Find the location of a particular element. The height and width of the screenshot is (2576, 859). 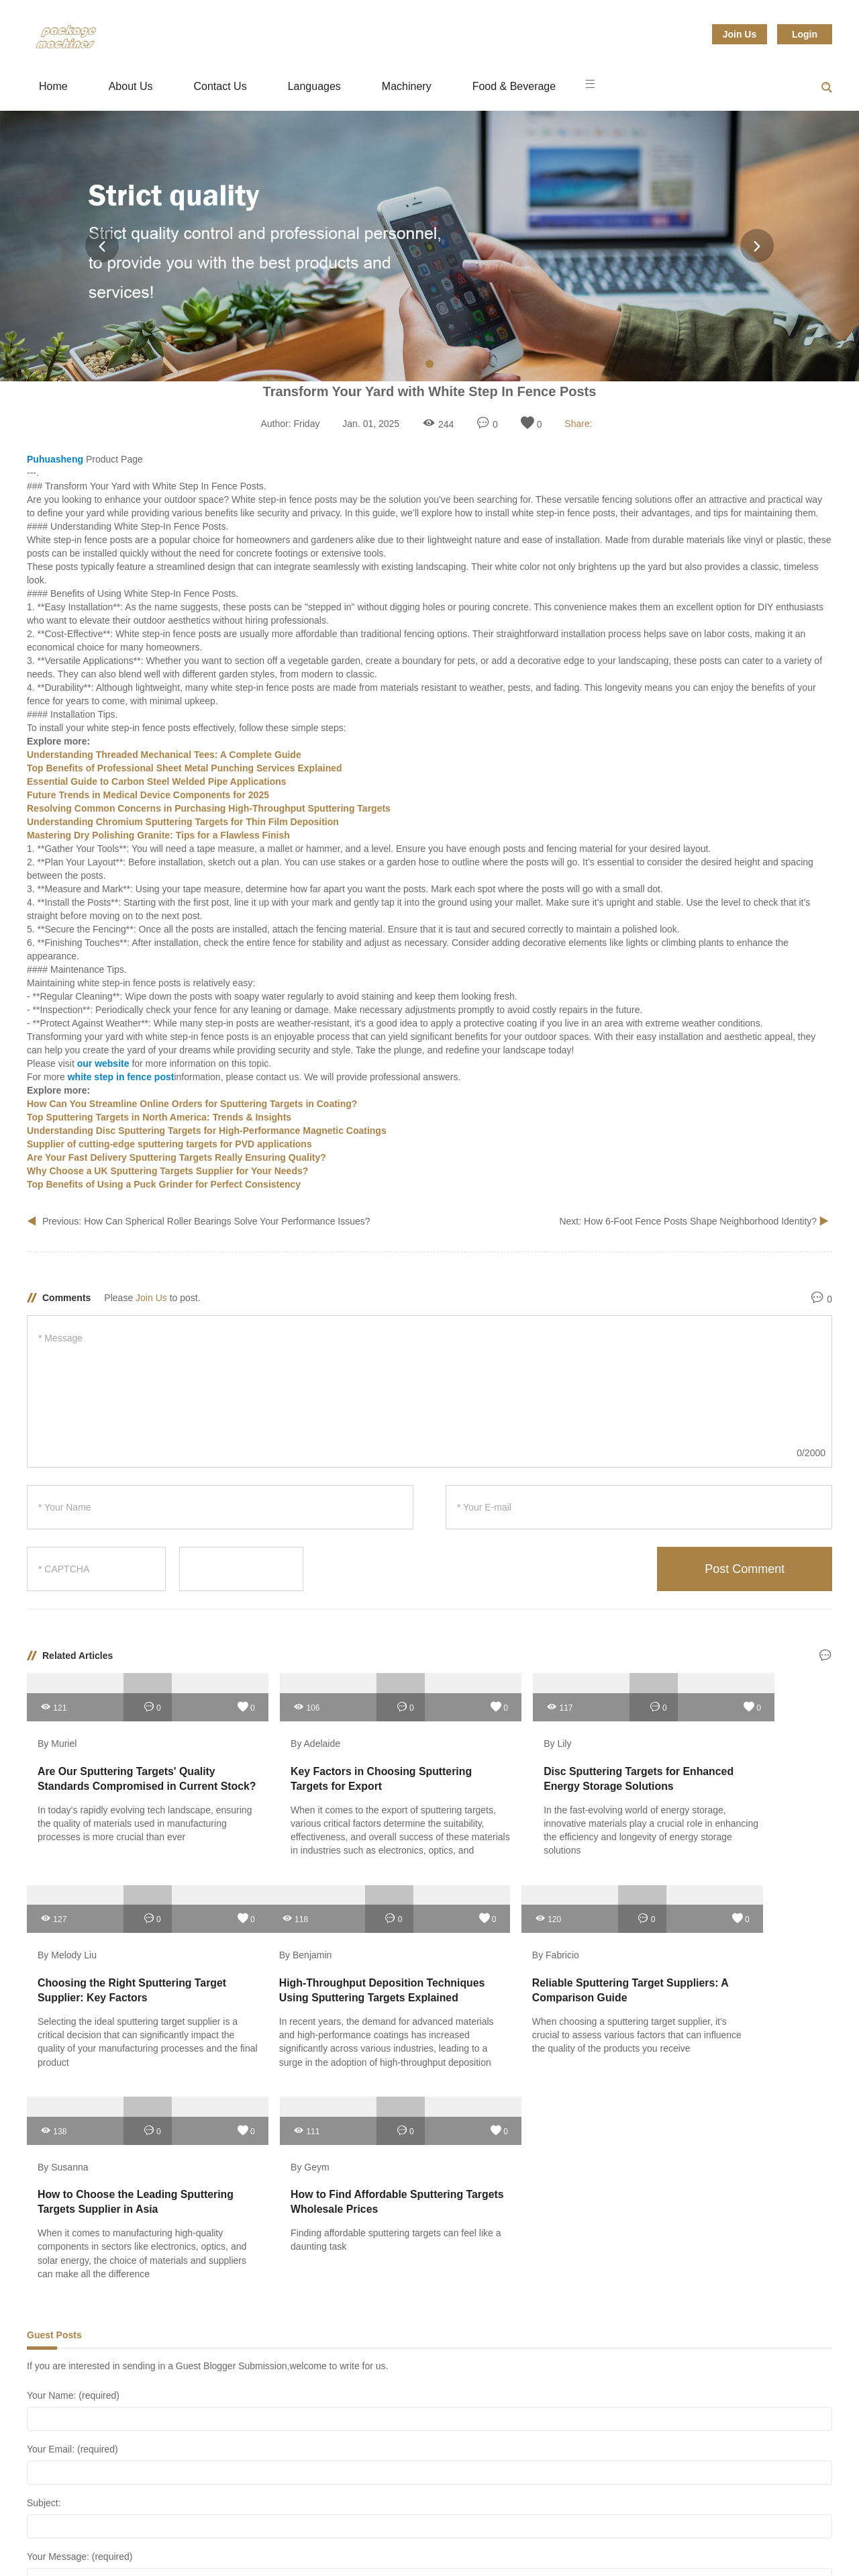

How to Find Affordable Sputtering Targets Wholesale Prices is located at coordinates (725, 1977).